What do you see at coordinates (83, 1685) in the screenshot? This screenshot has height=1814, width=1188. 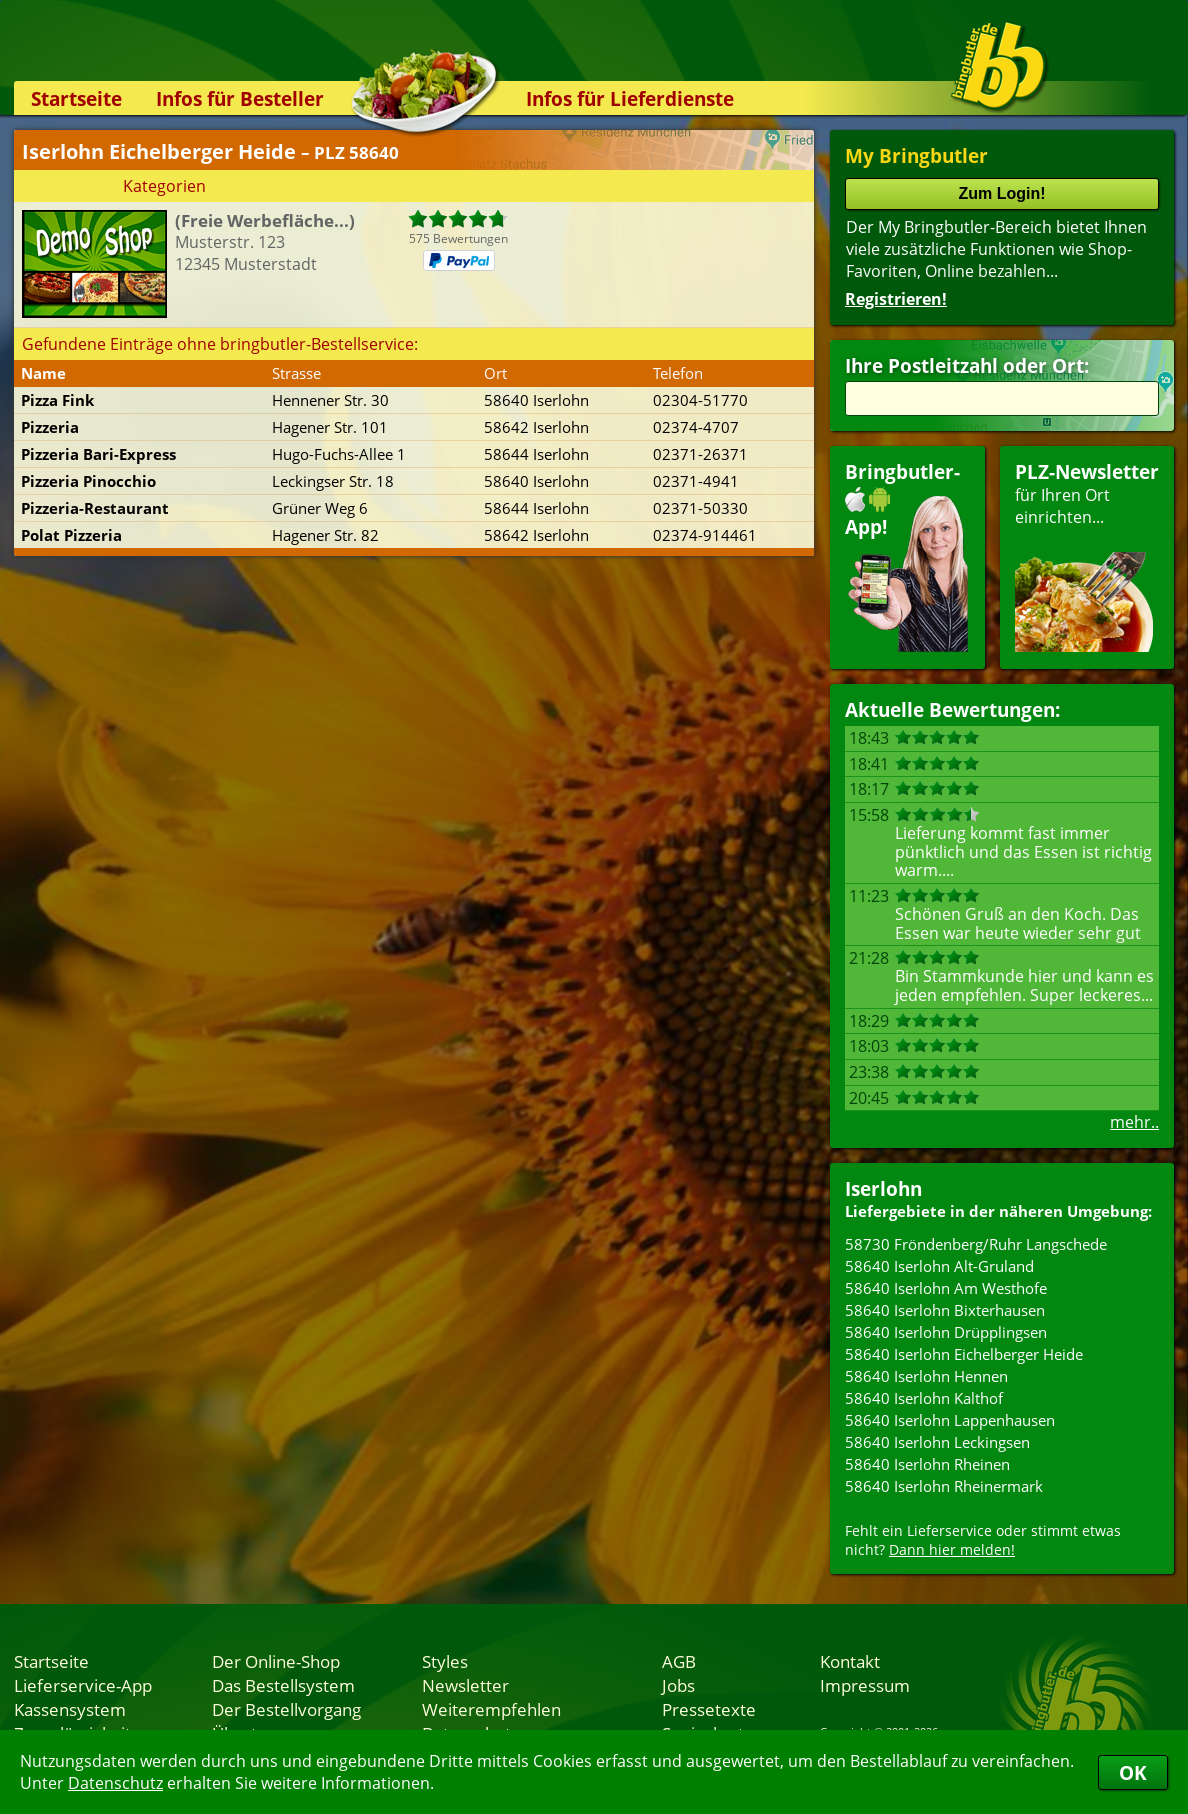 I see `Lieferservice-App` at bounding box center [83, 1685].